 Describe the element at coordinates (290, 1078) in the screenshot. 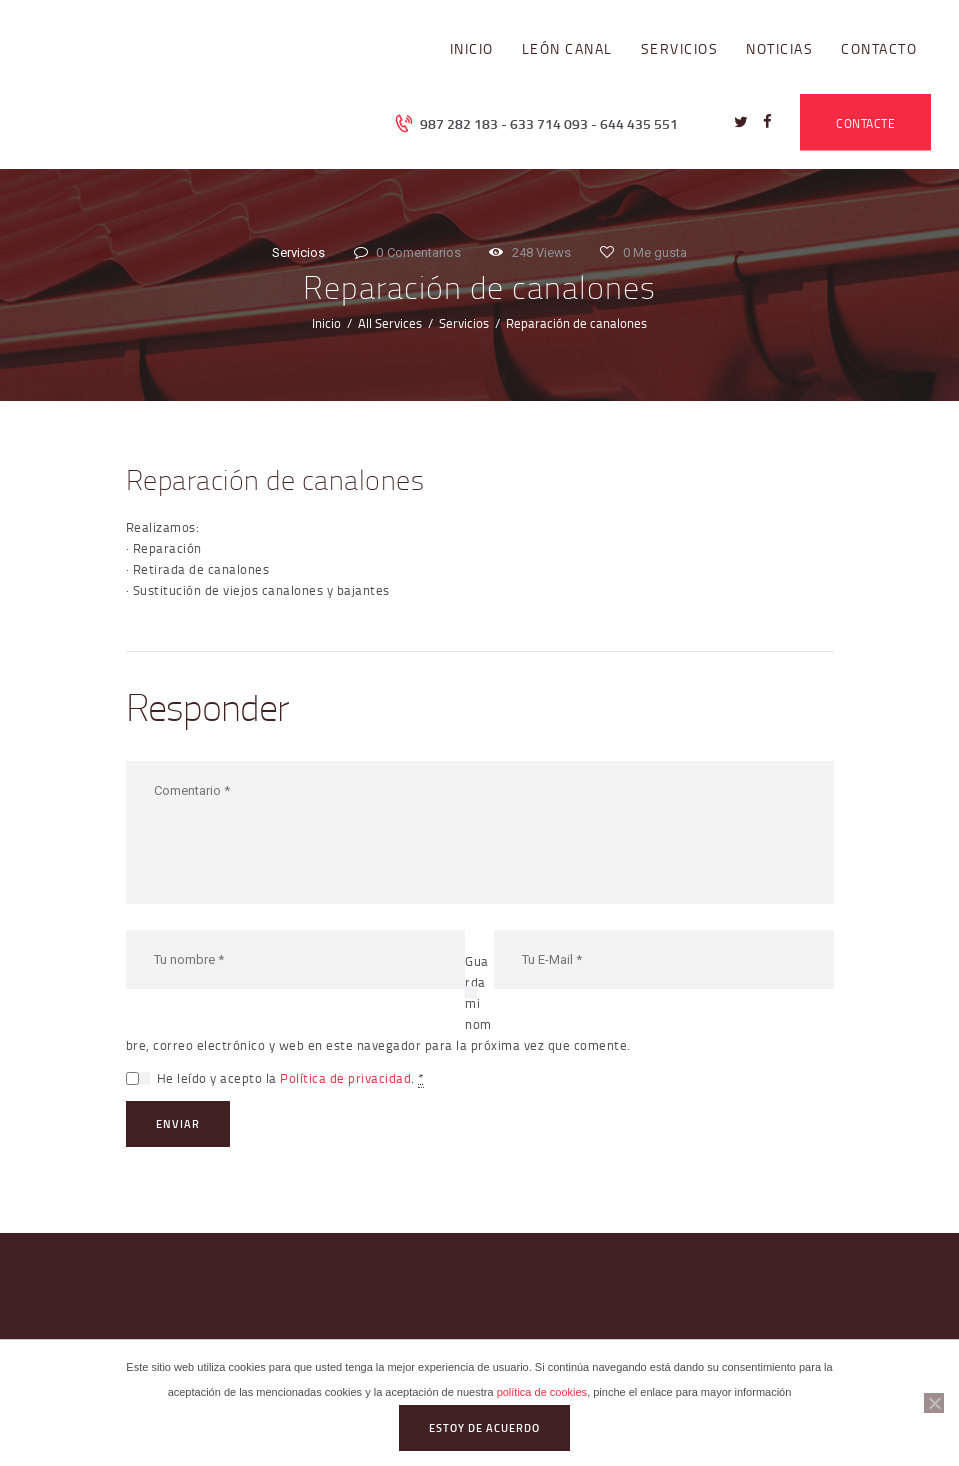

I see `He leído y acepto la .` at that location.